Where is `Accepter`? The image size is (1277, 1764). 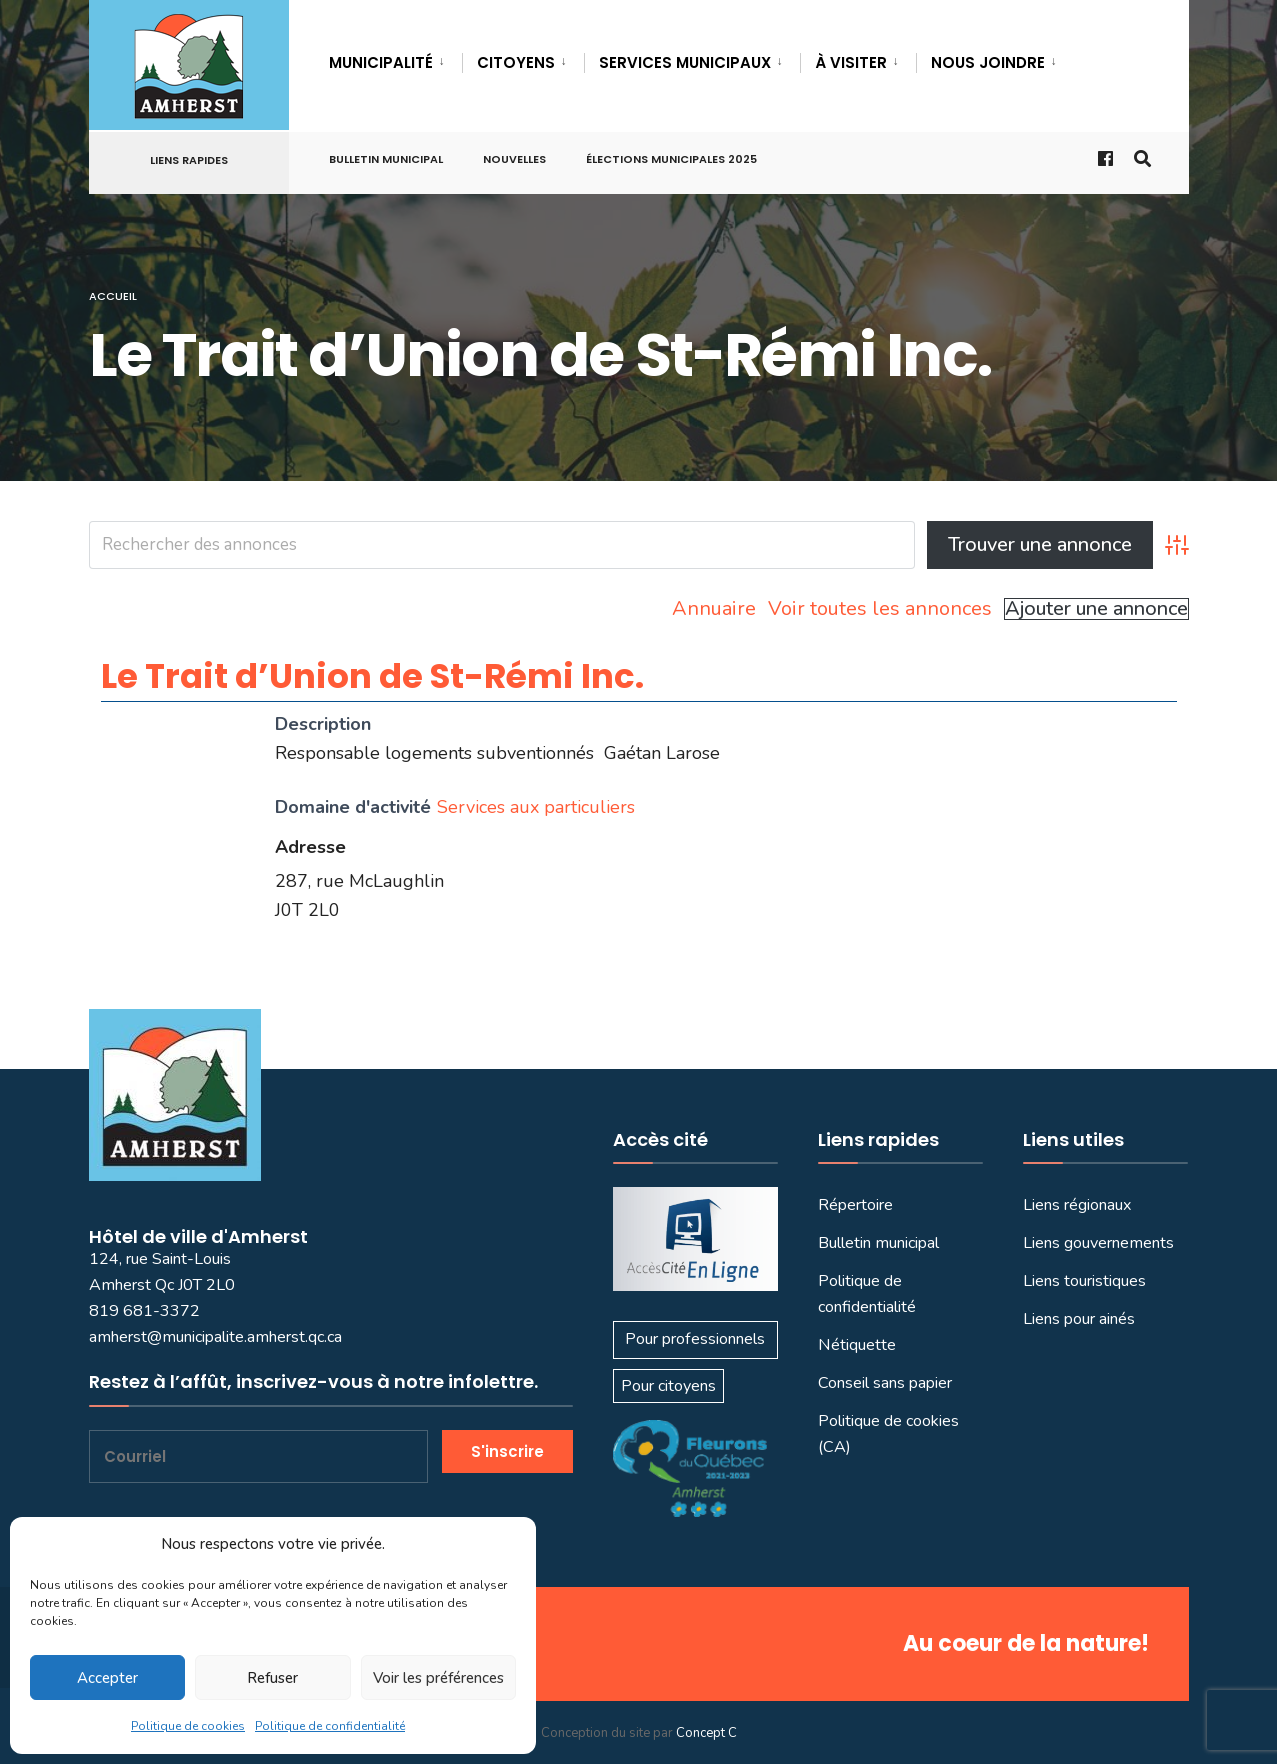 Accepter is located at coordinates (107, 1678).